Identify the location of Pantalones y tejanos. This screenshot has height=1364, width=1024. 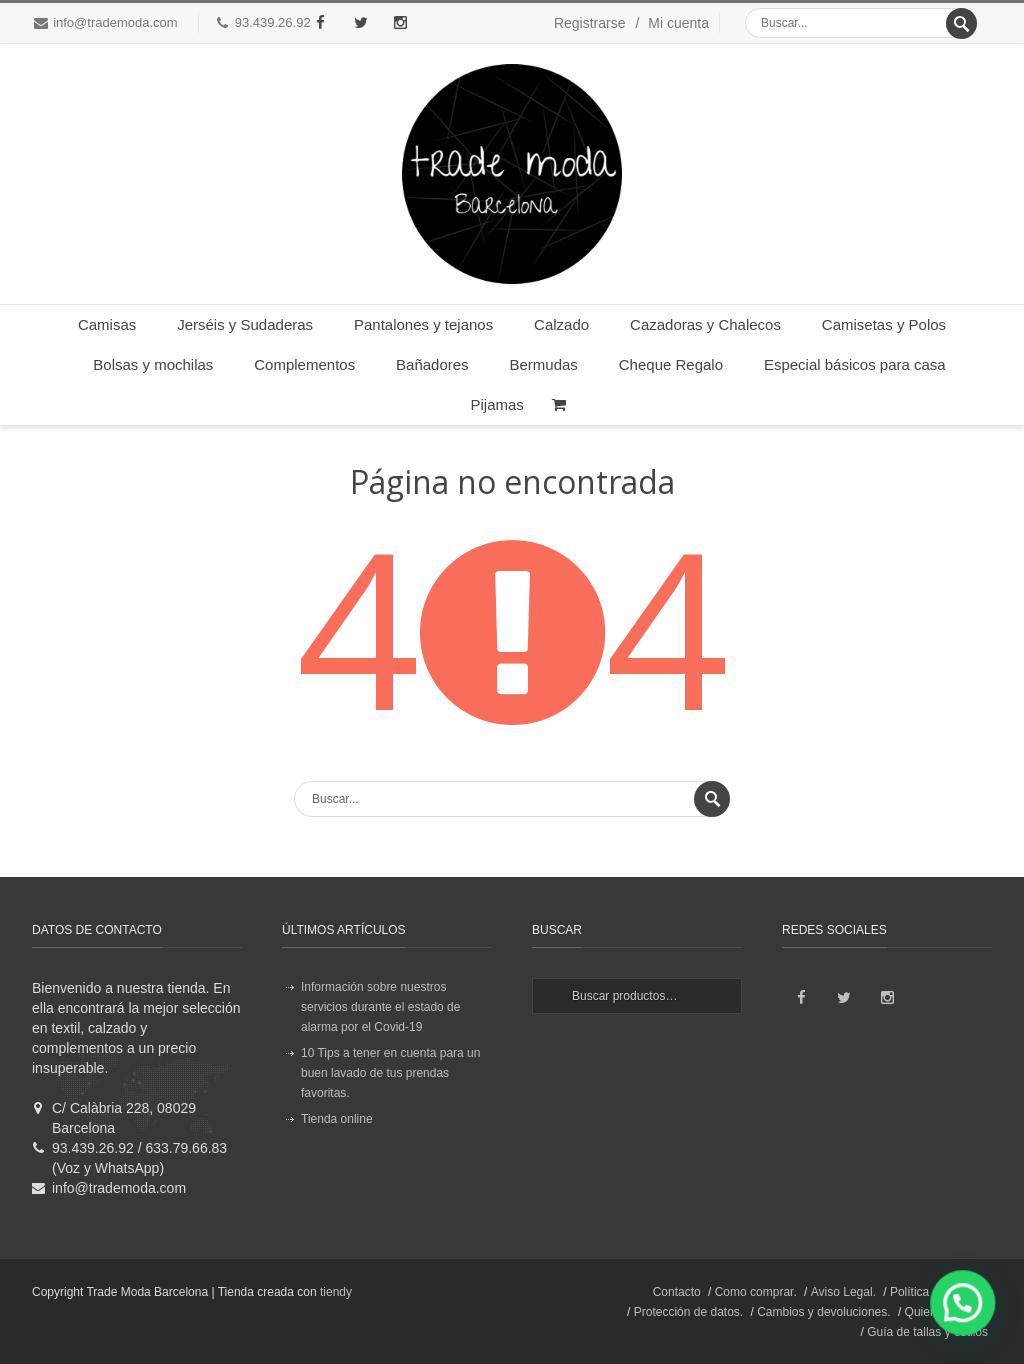
(423, 324).